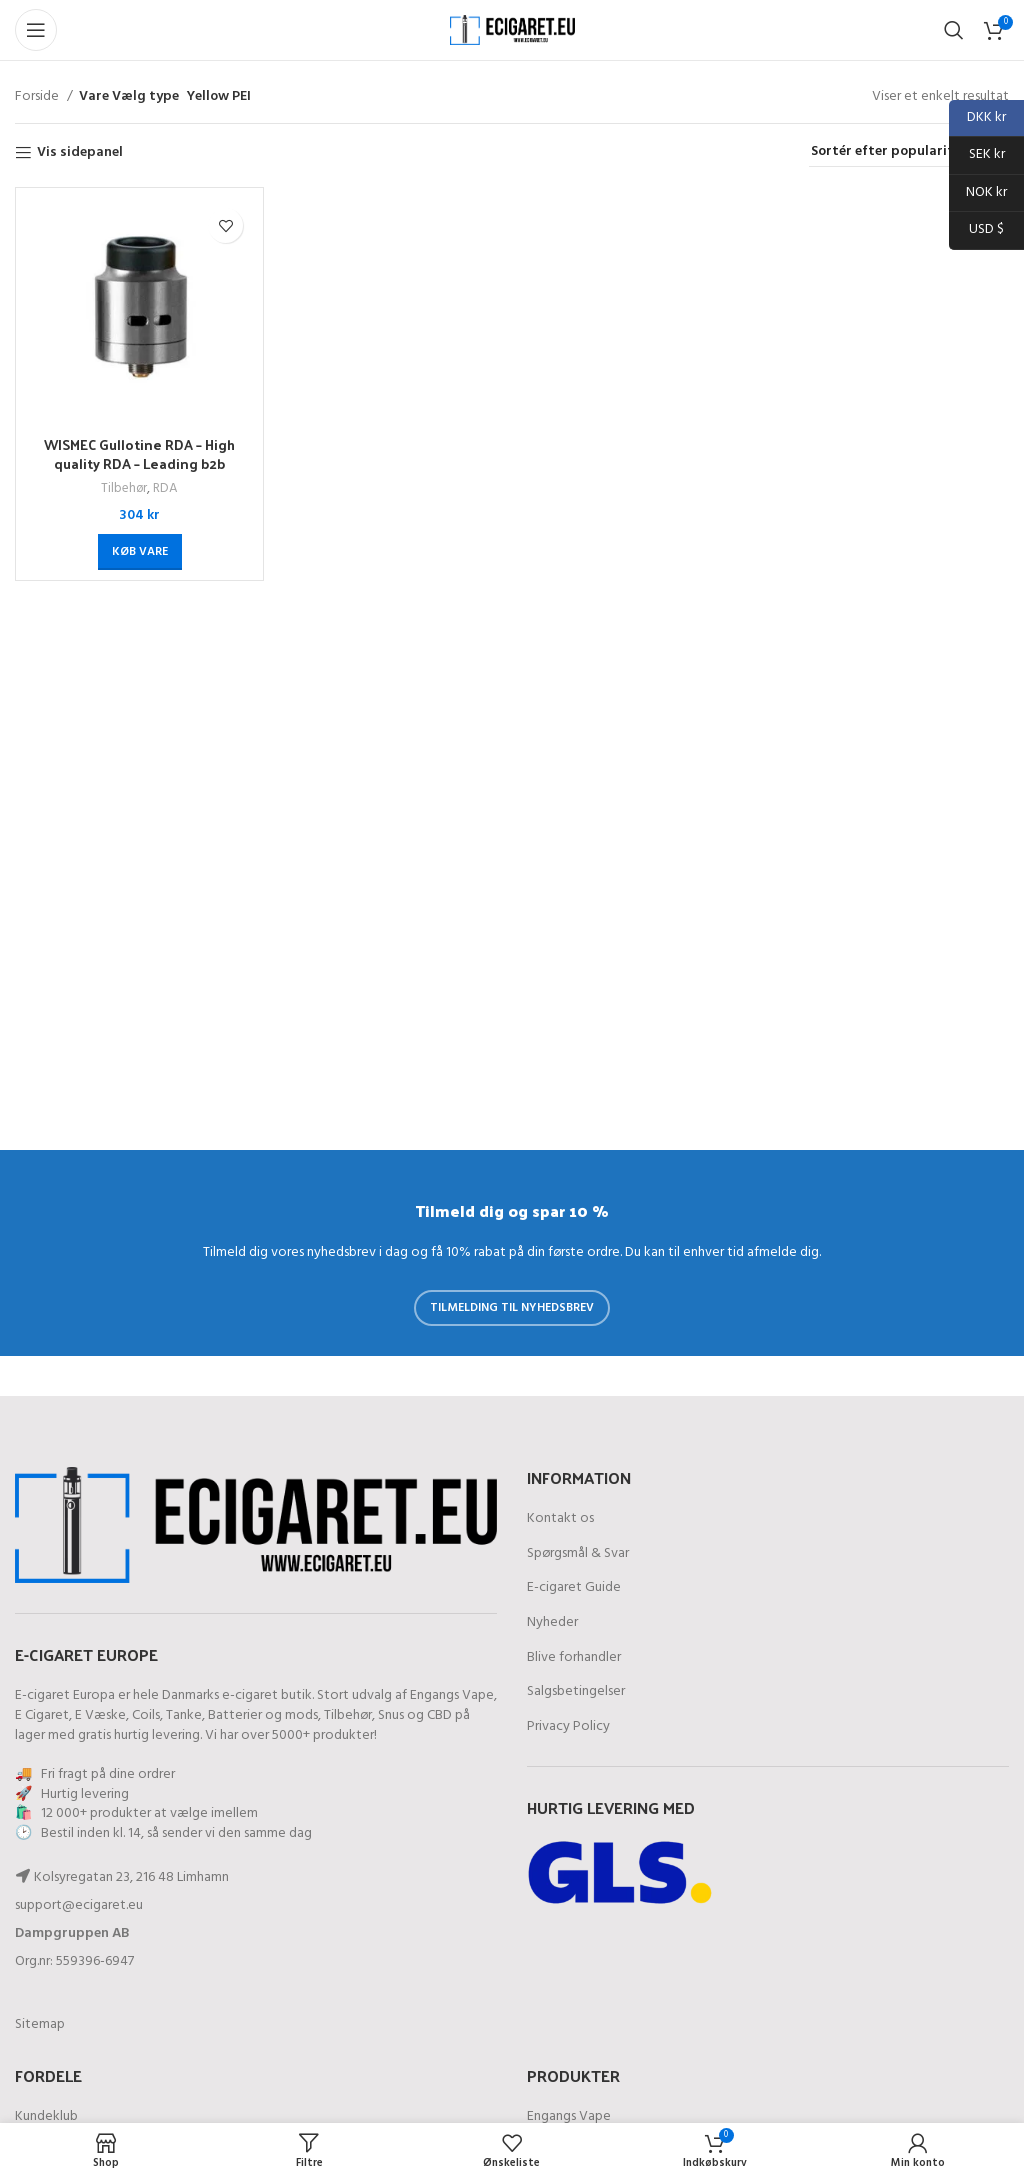 The width and height of the screenshot is (1024, 2178). What do you see at coordinates (977, 155) in the screenshot?
I see `SEK kr` at bounding box center [977, 155].